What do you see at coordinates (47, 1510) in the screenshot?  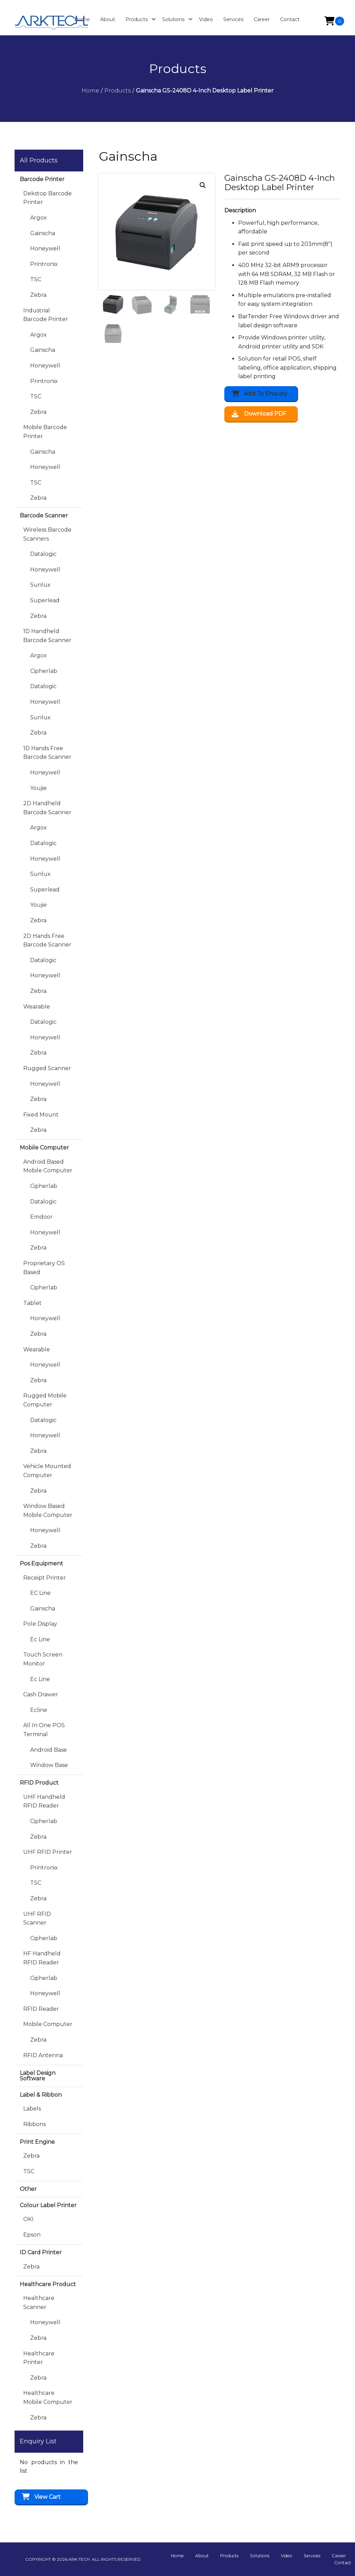 I see `Window Based Mobile Computer` at bounding box center [47, 1510].